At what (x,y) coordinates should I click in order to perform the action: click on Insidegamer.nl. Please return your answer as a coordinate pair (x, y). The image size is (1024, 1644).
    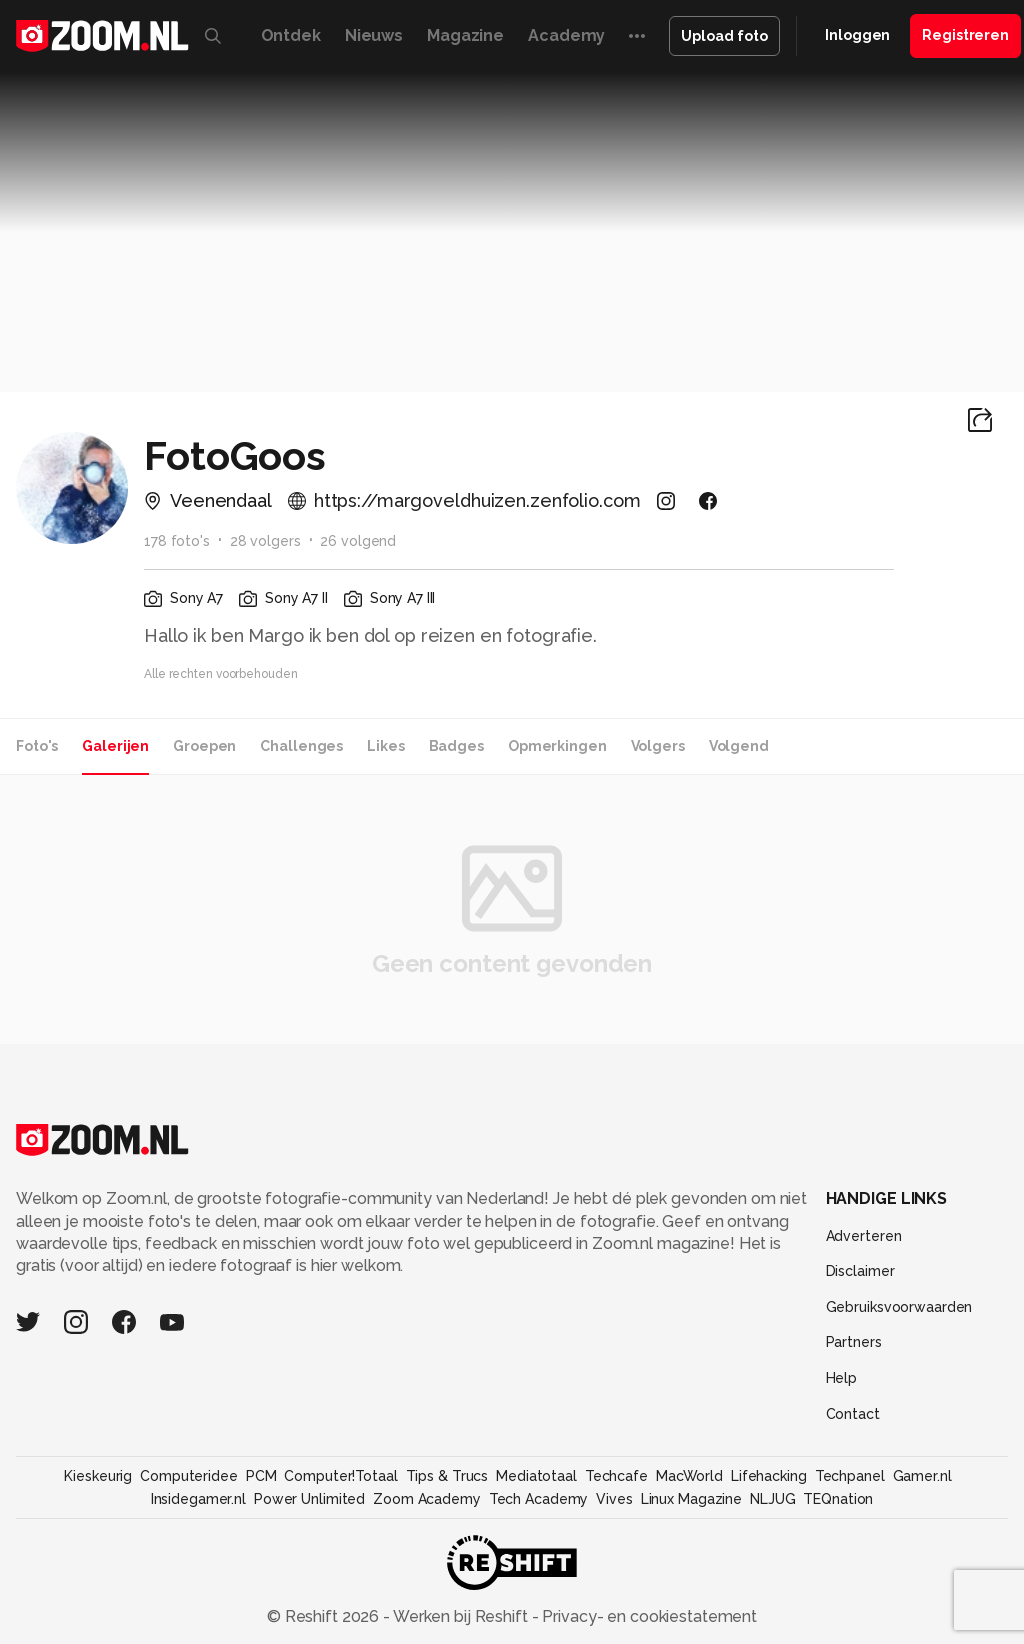
    Looking at the image, I should click on (198, 1499).